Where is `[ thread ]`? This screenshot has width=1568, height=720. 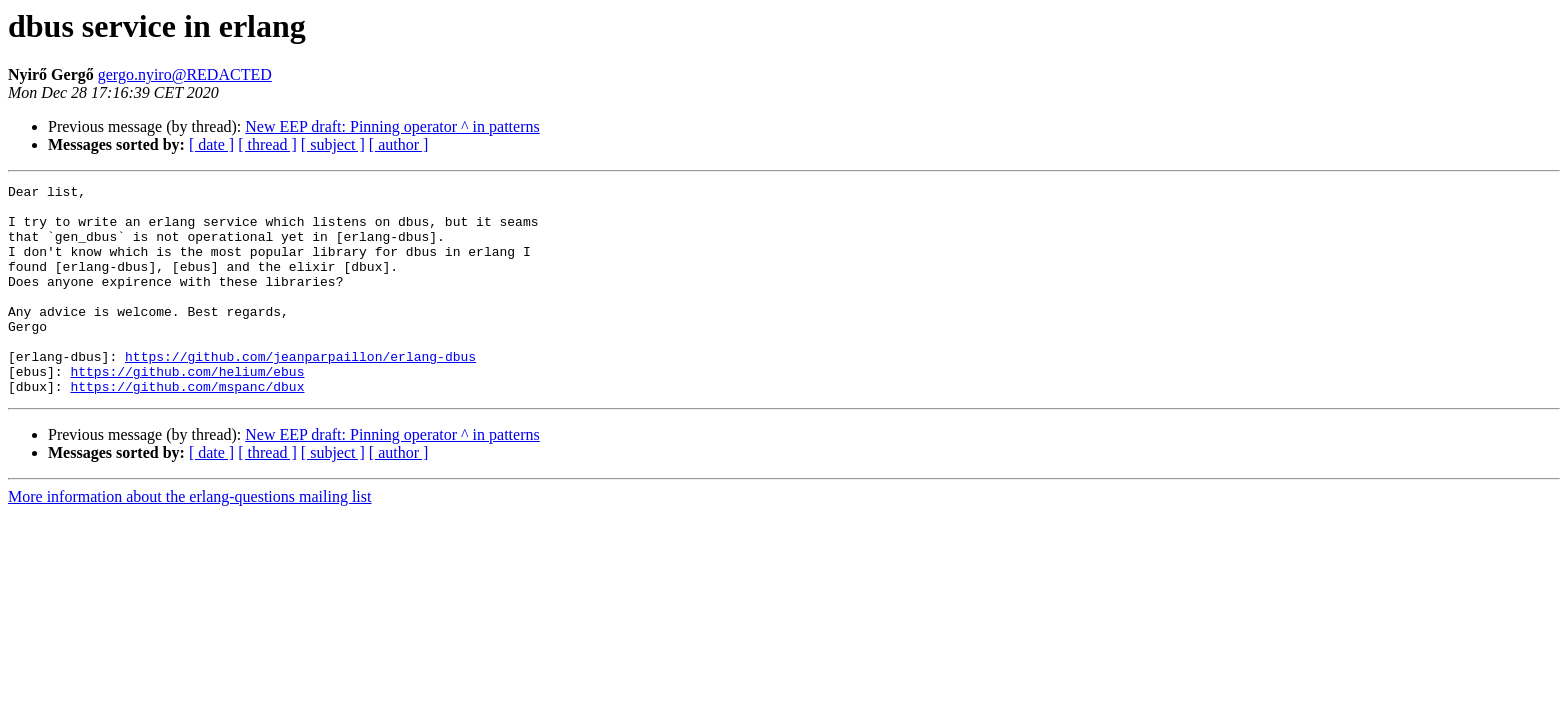
[ thread ] is located at coordinates (267, 144).